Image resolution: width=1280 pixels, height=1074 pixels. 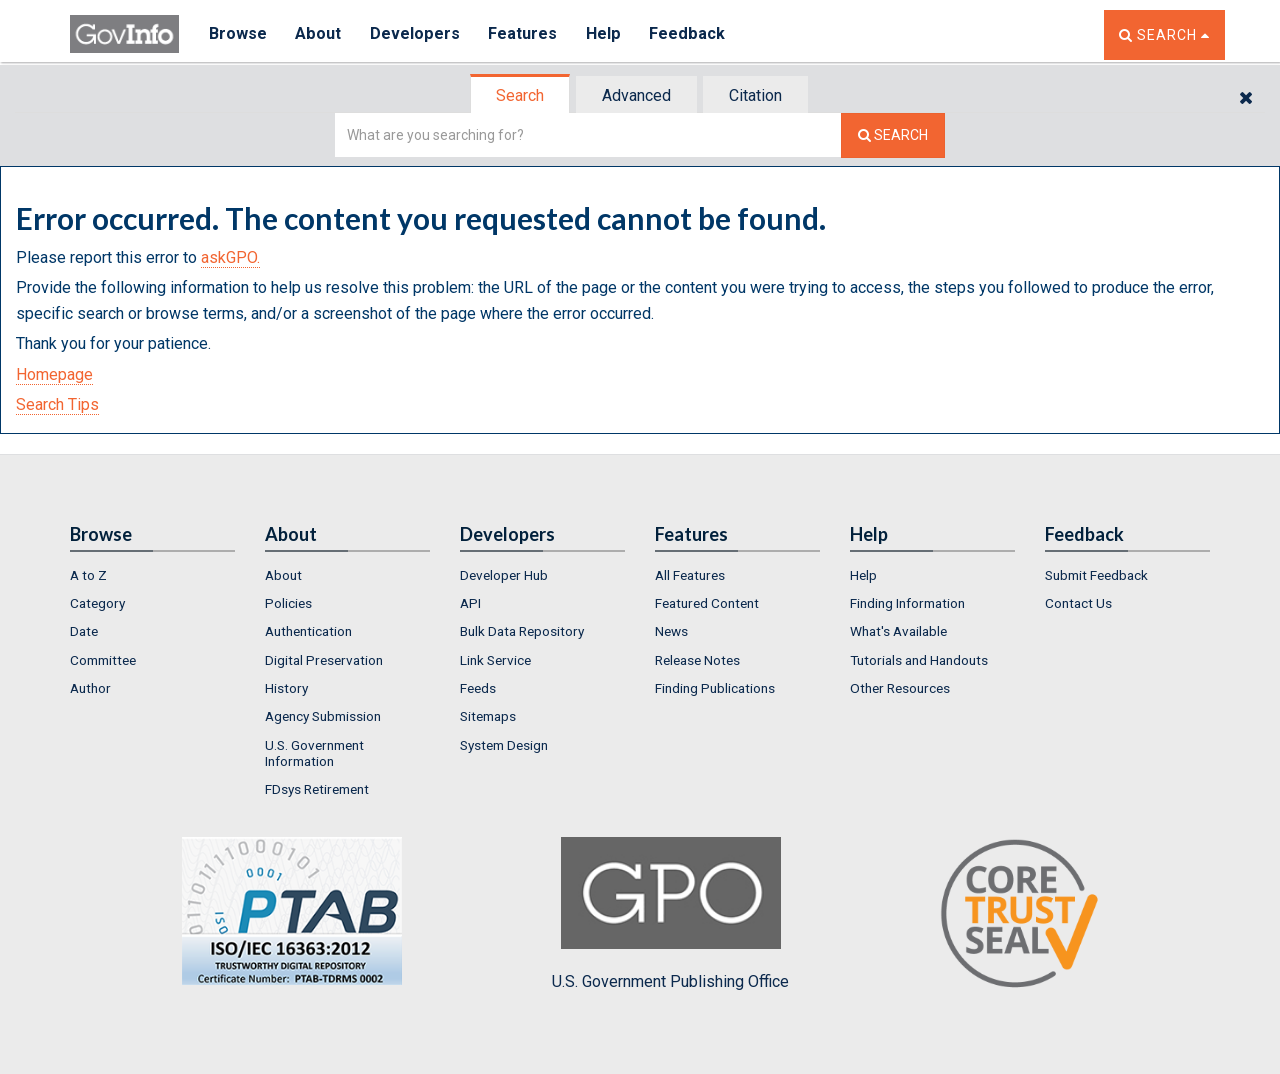 I want to click on askGPO., so click(x=230, y=257).